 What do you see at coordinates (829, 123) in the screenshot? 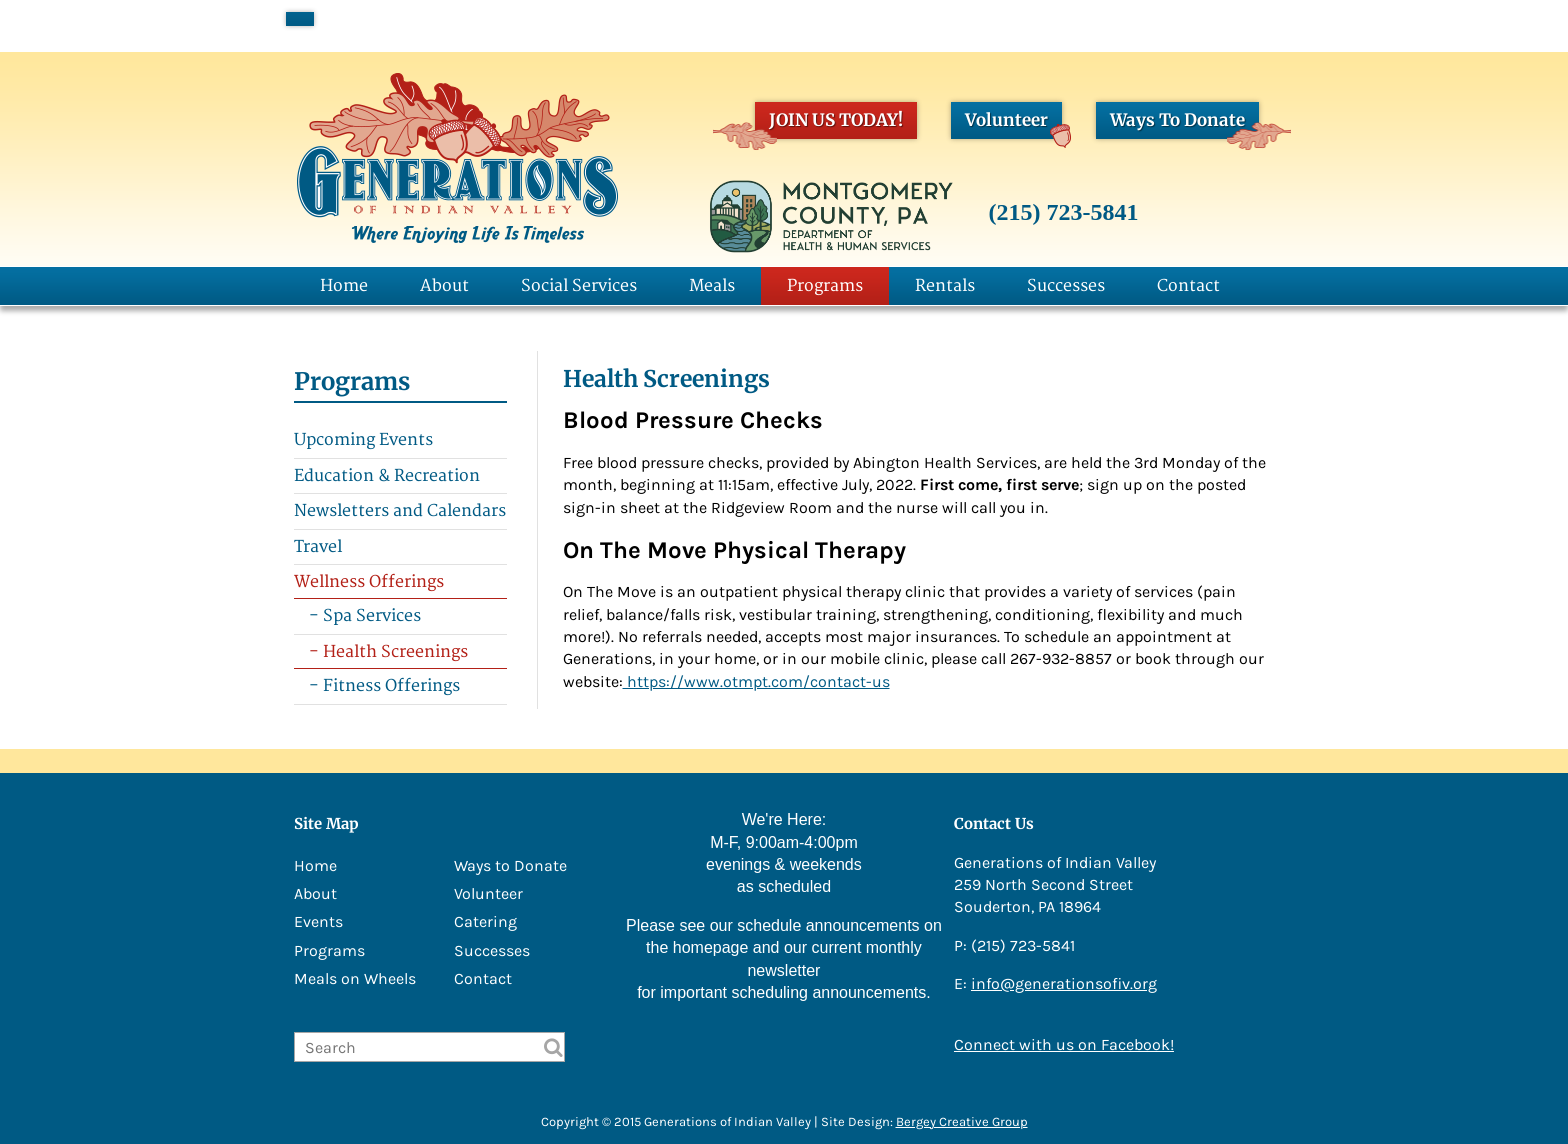
I see `JOIN US TODAY!` at bounding box center [829, 123].